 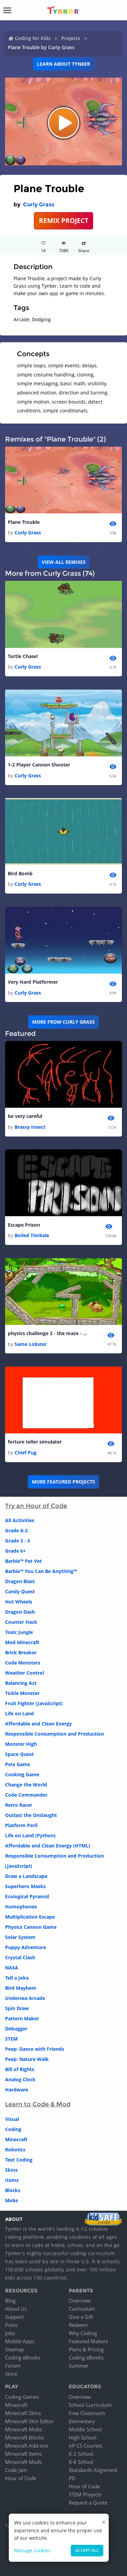 I want to click on Boiled Timbale, so click(x=32, y=1235).